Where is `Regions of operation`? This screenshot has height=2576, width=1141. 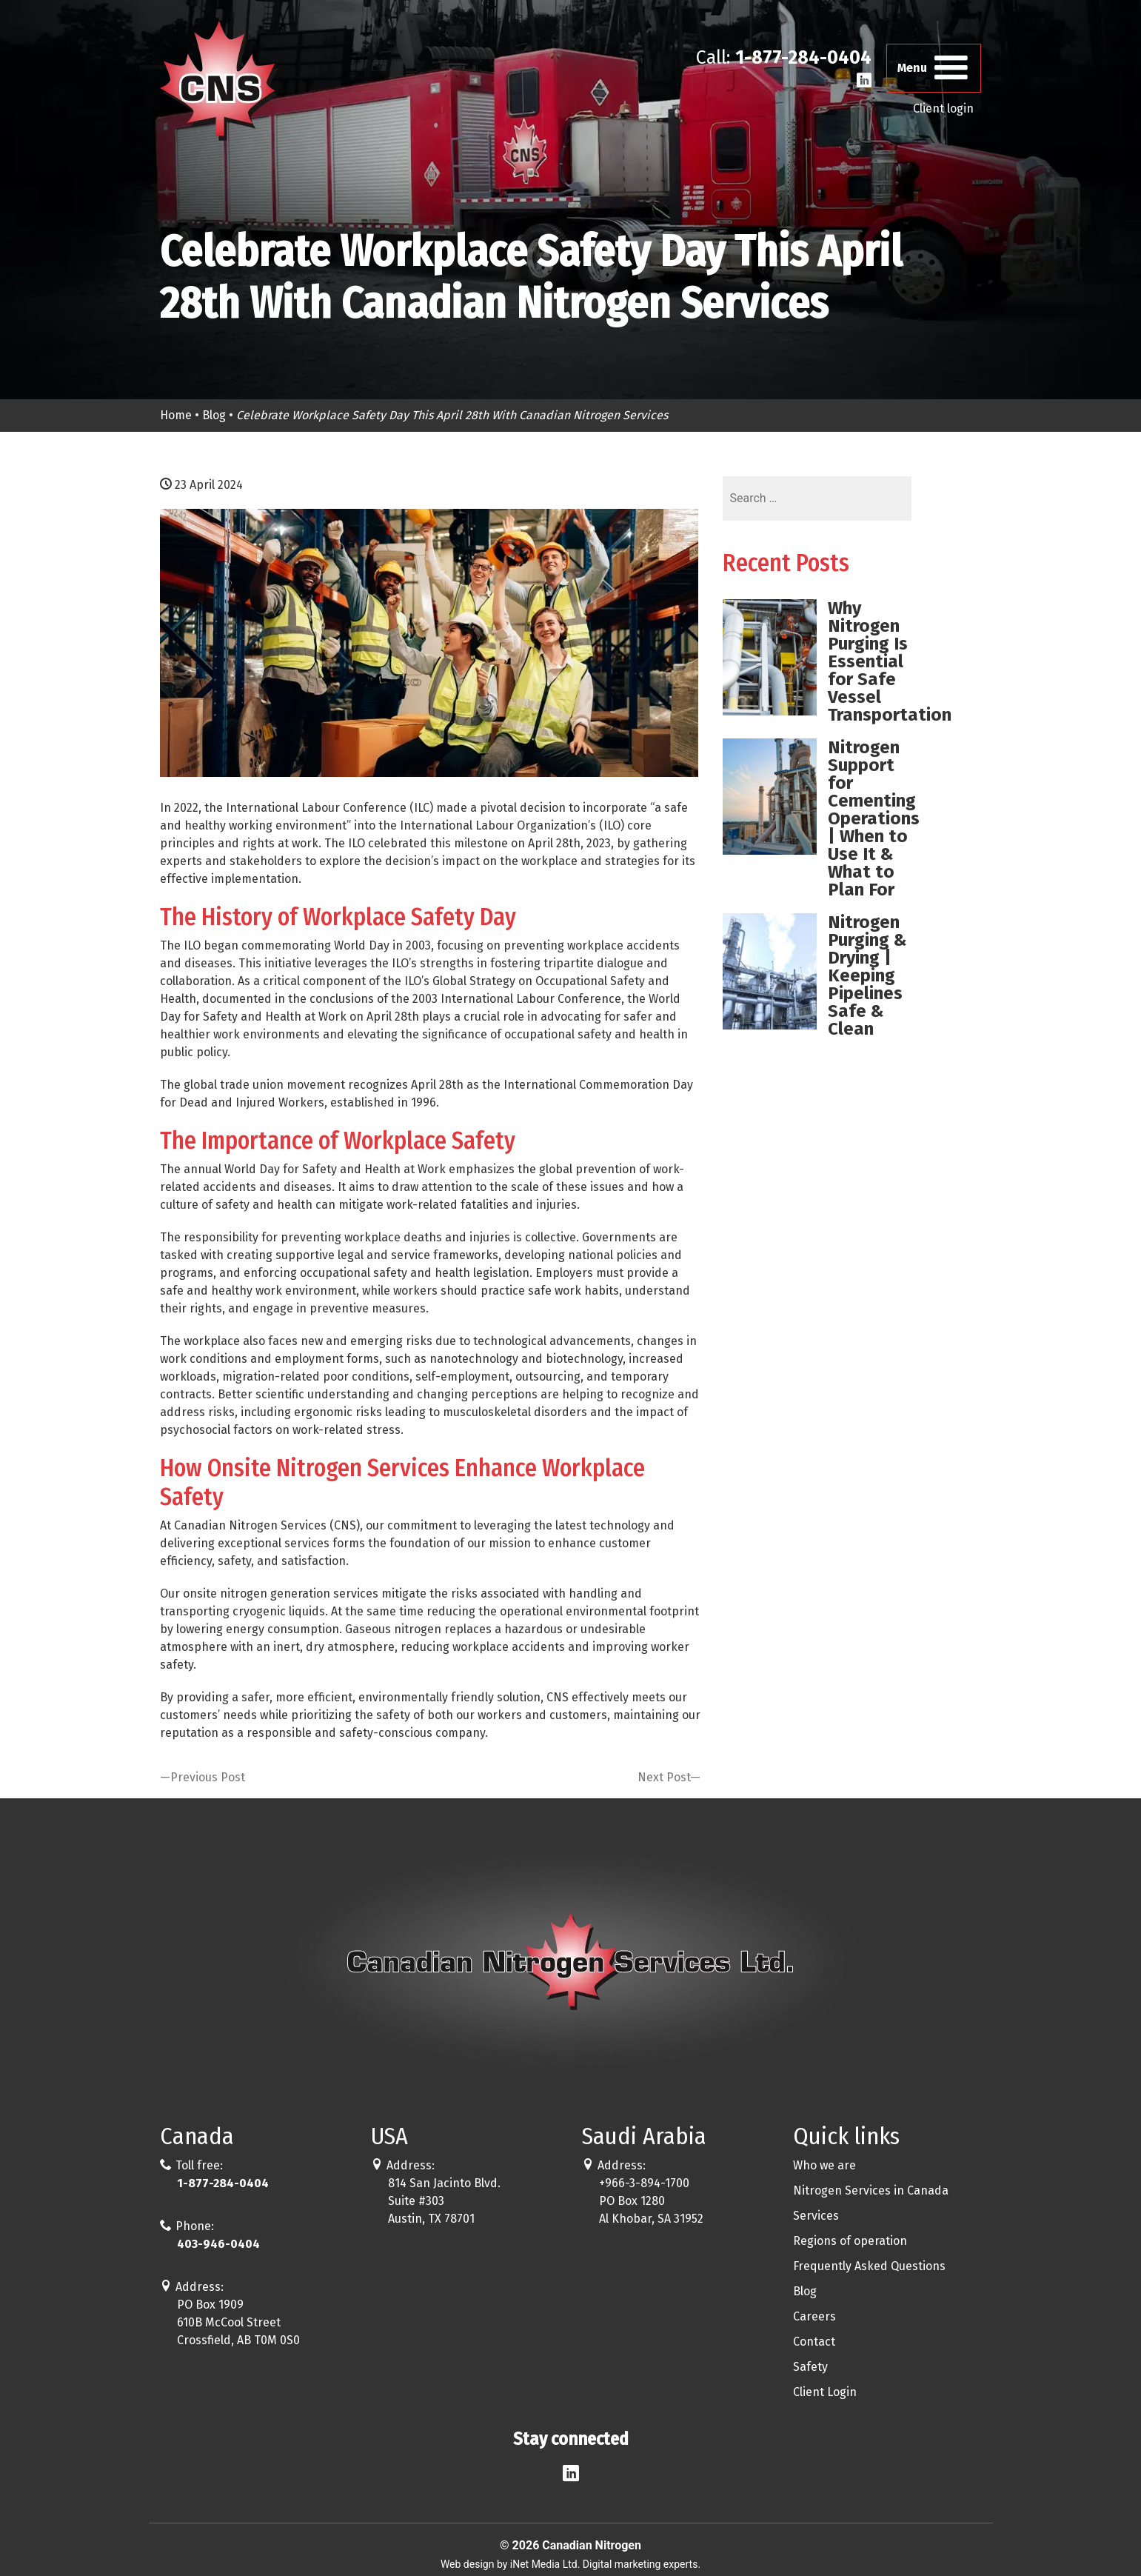
Regions of operation is located at coordinates (850, 2241).